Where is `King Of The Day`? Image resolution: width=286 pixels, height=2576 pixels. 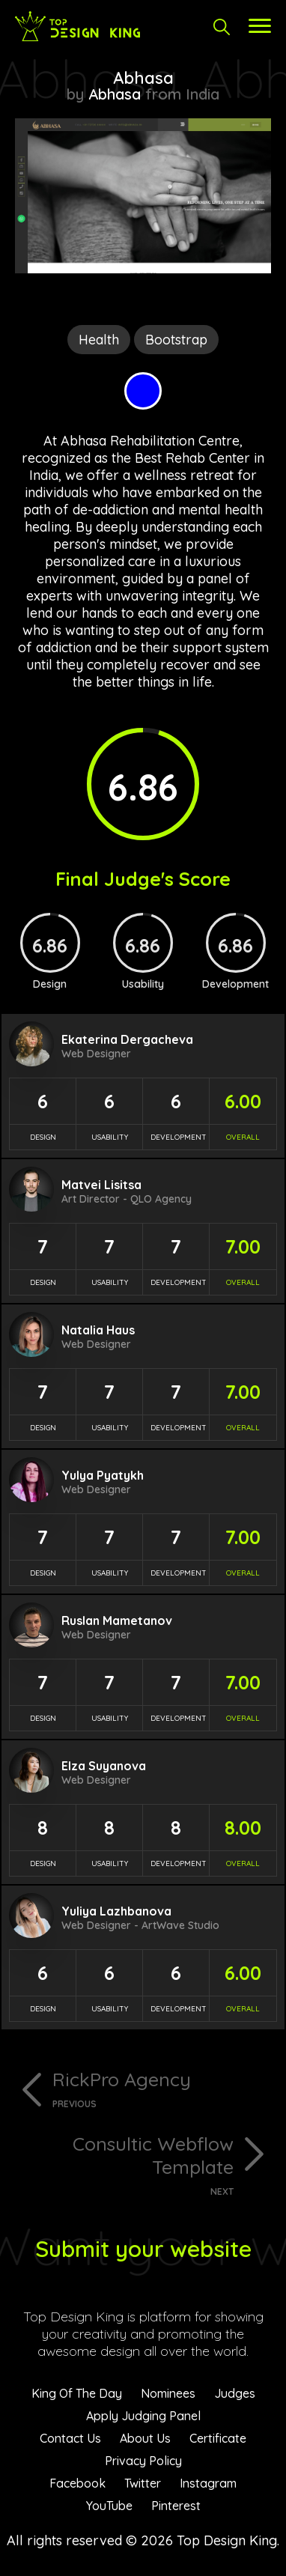 King Of The Day is located at coordinates (76, 2393).